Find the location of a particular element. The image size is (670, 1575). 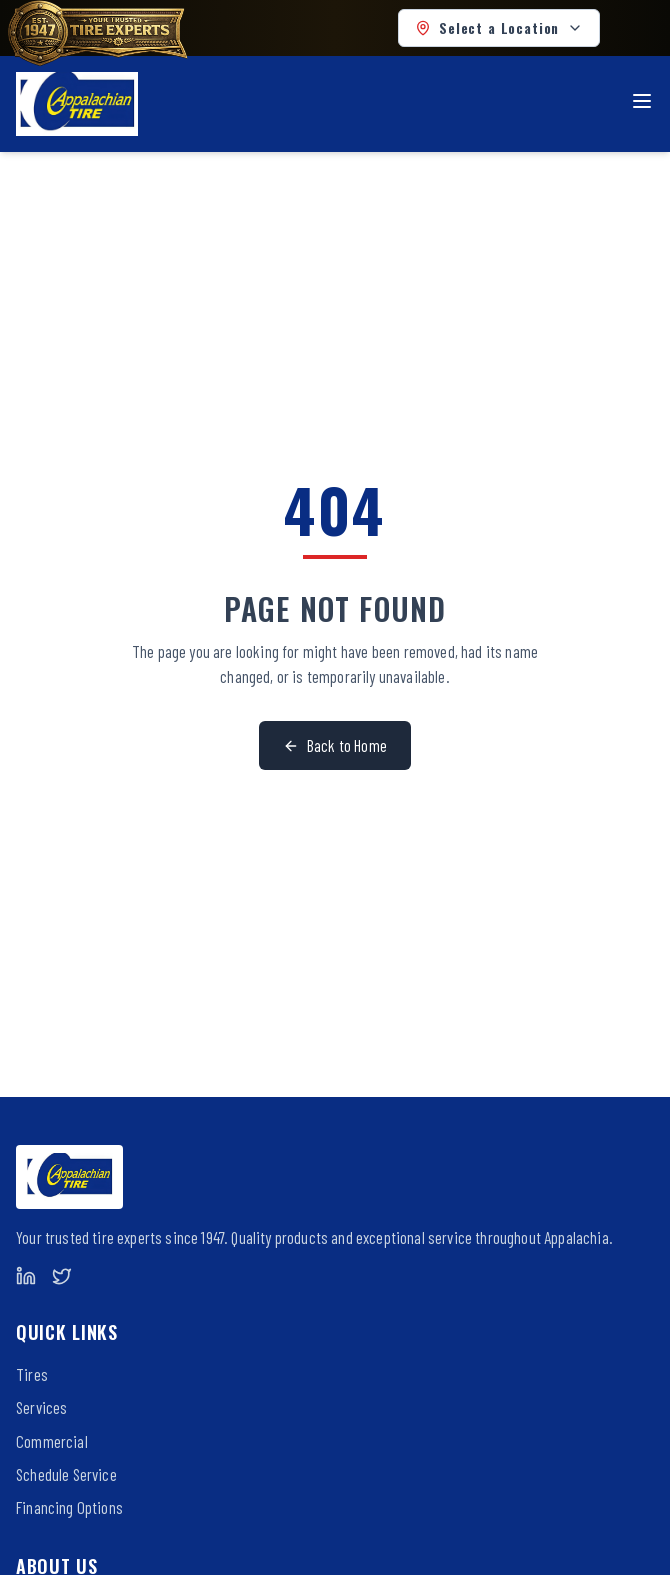

Financing Options is located at coordinates (69, 1507).